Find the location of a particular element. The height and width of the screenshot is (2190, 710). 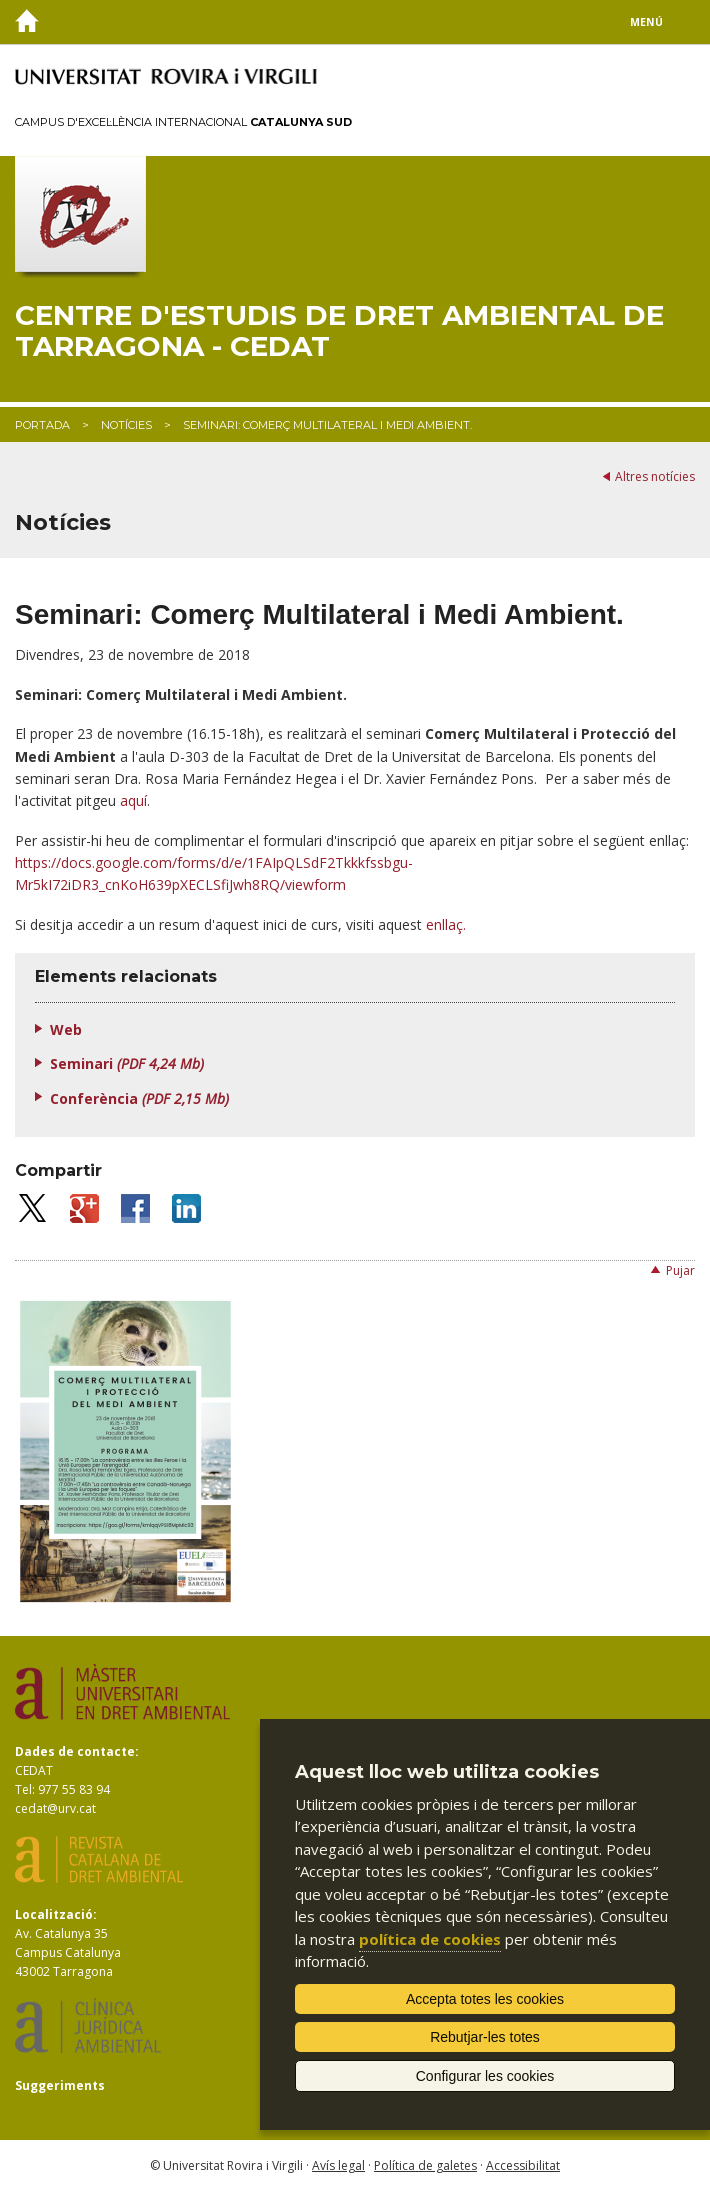

Seminari is located at coordinates (127, 1063).